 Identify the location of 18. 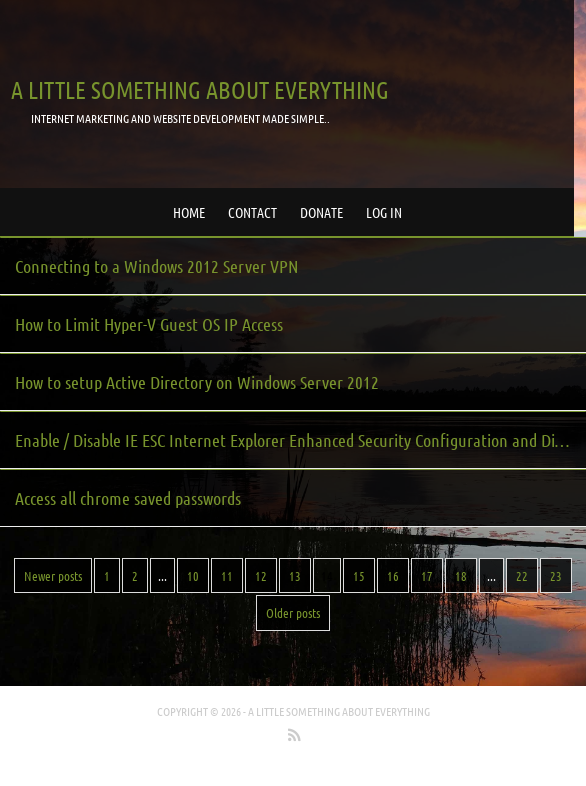
(461, 575).